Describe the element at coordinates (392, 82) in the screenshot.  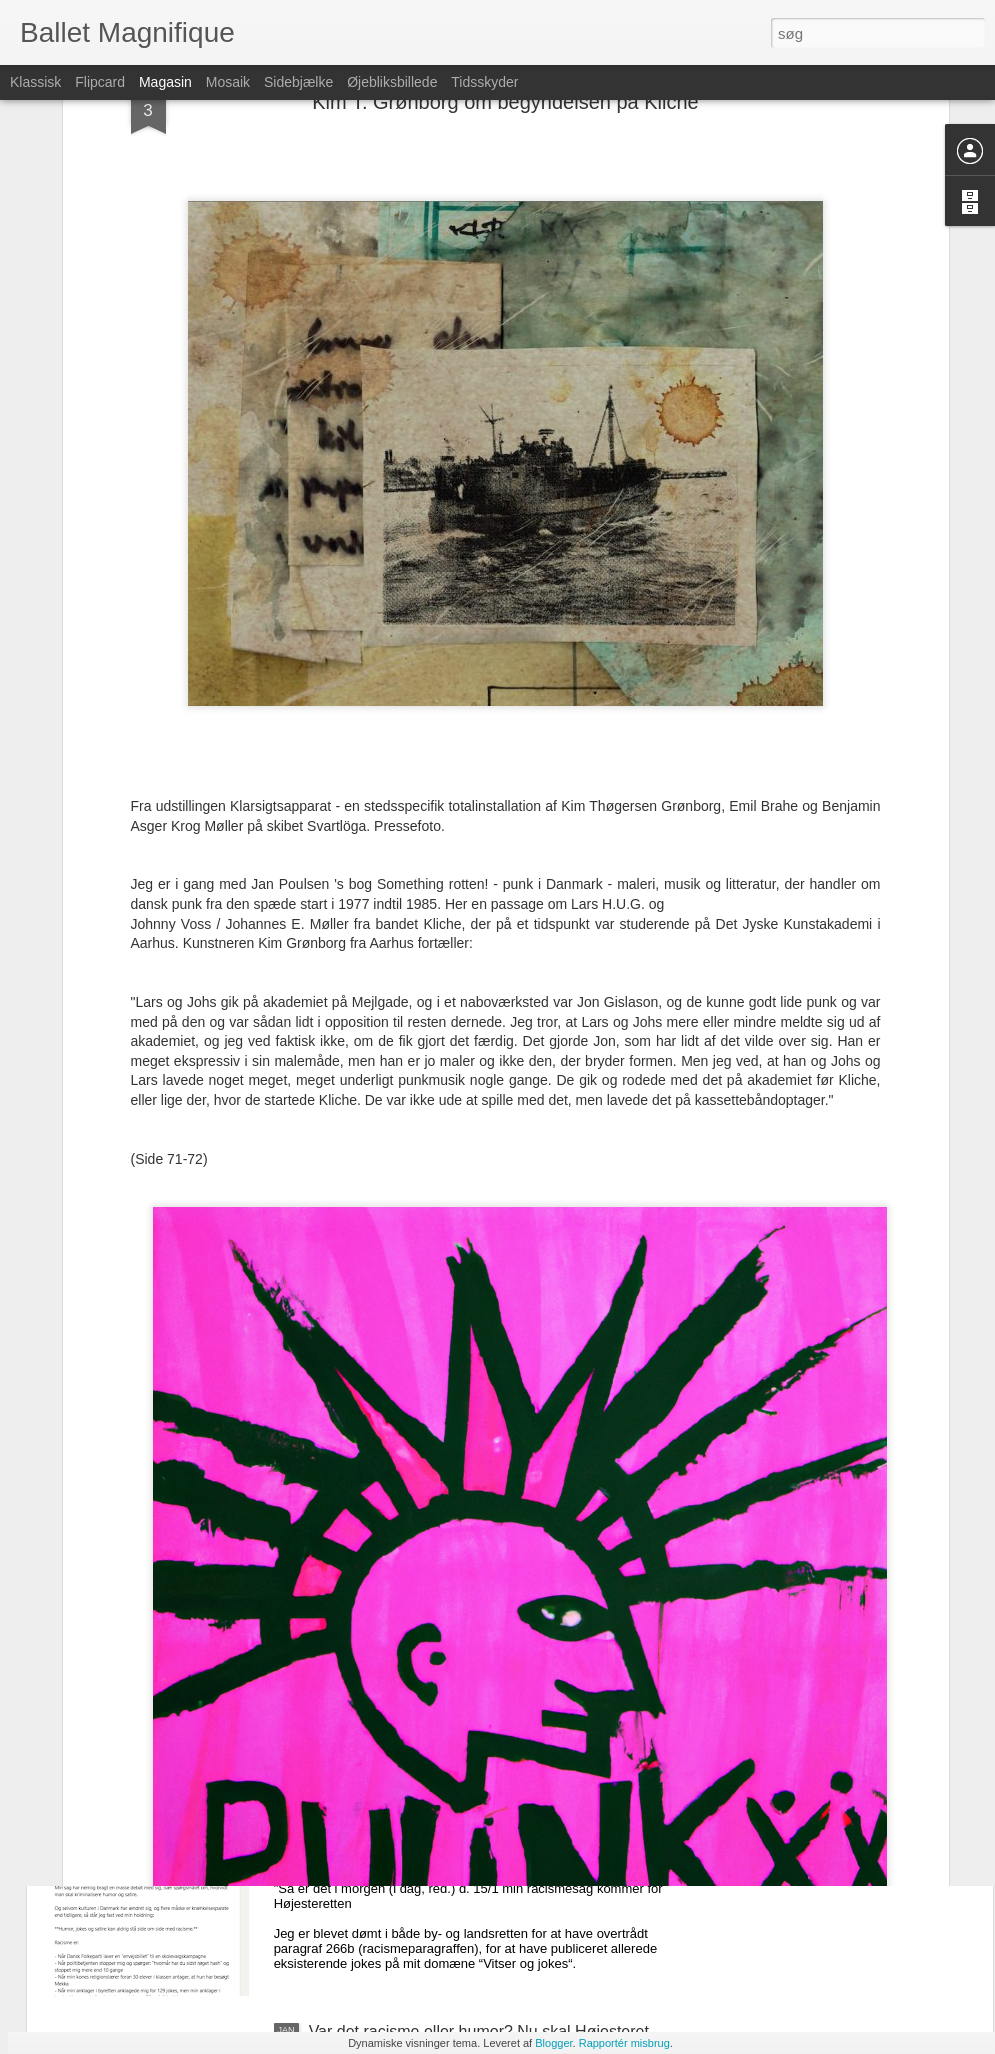
I see `Øjebliksbillede` at that location.